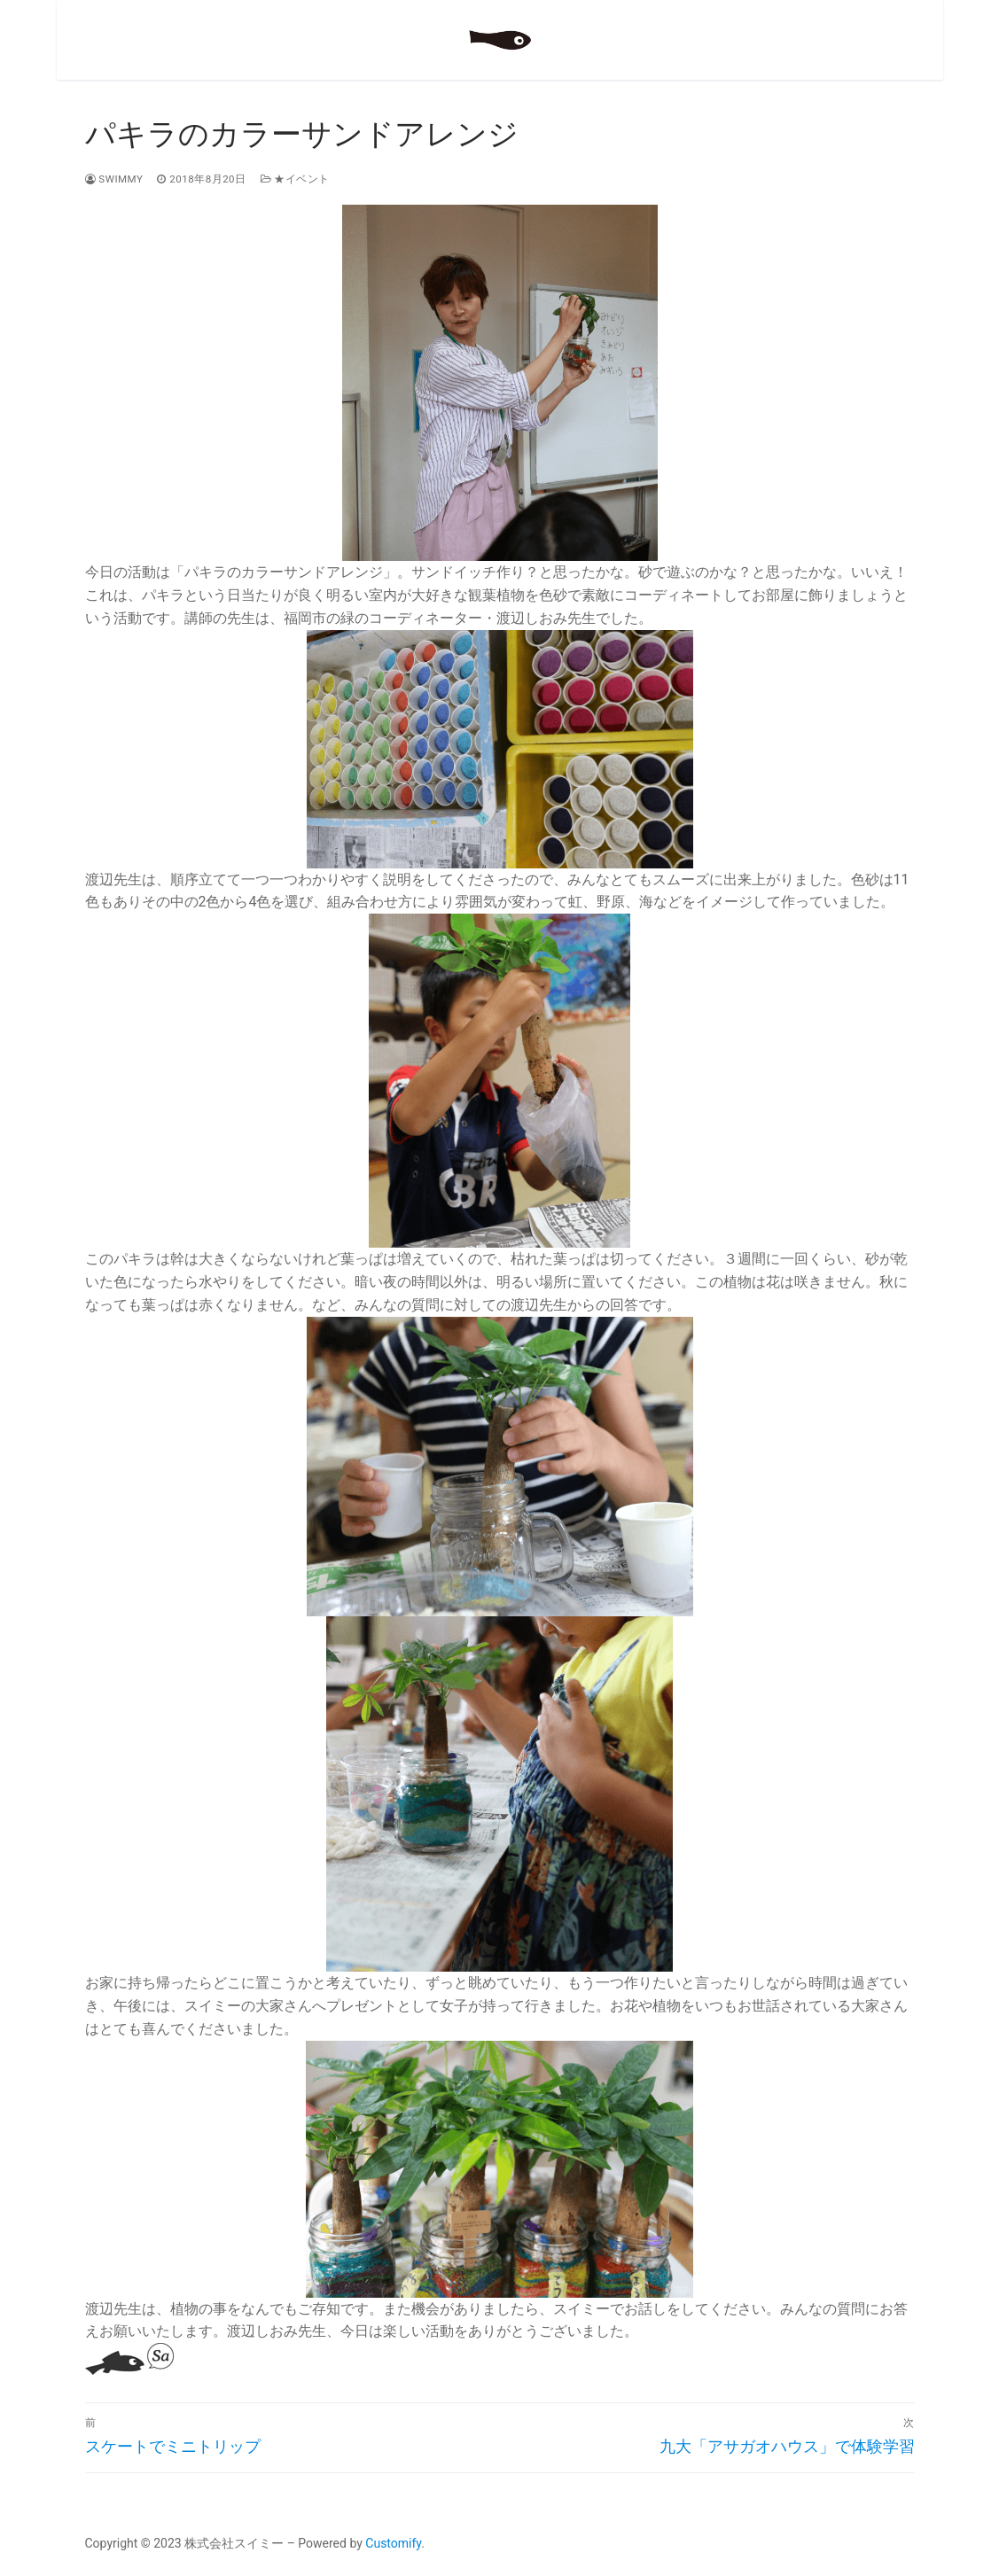  What do you see at coordinates (114, 179) in the screenshot?
I see `swimmy` at bounding box center [114, 179].